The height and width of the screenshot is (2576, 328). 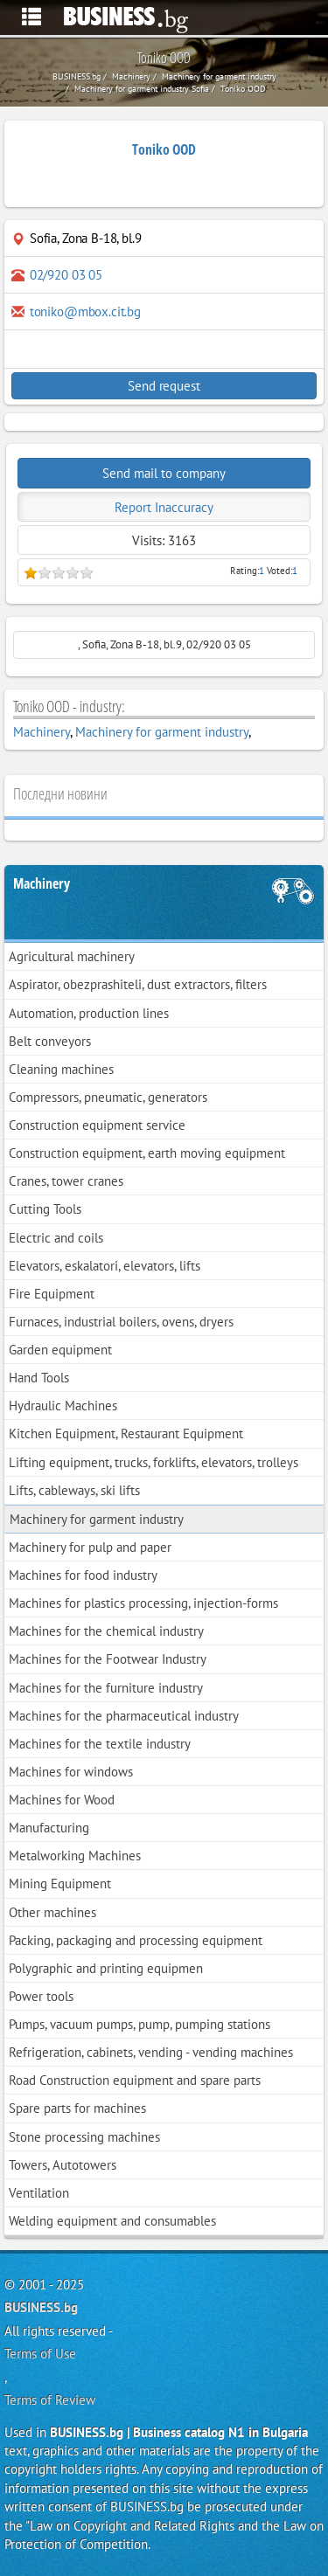 I want to click on Machinery for pulp and paper, so click(x=90, y=1547).